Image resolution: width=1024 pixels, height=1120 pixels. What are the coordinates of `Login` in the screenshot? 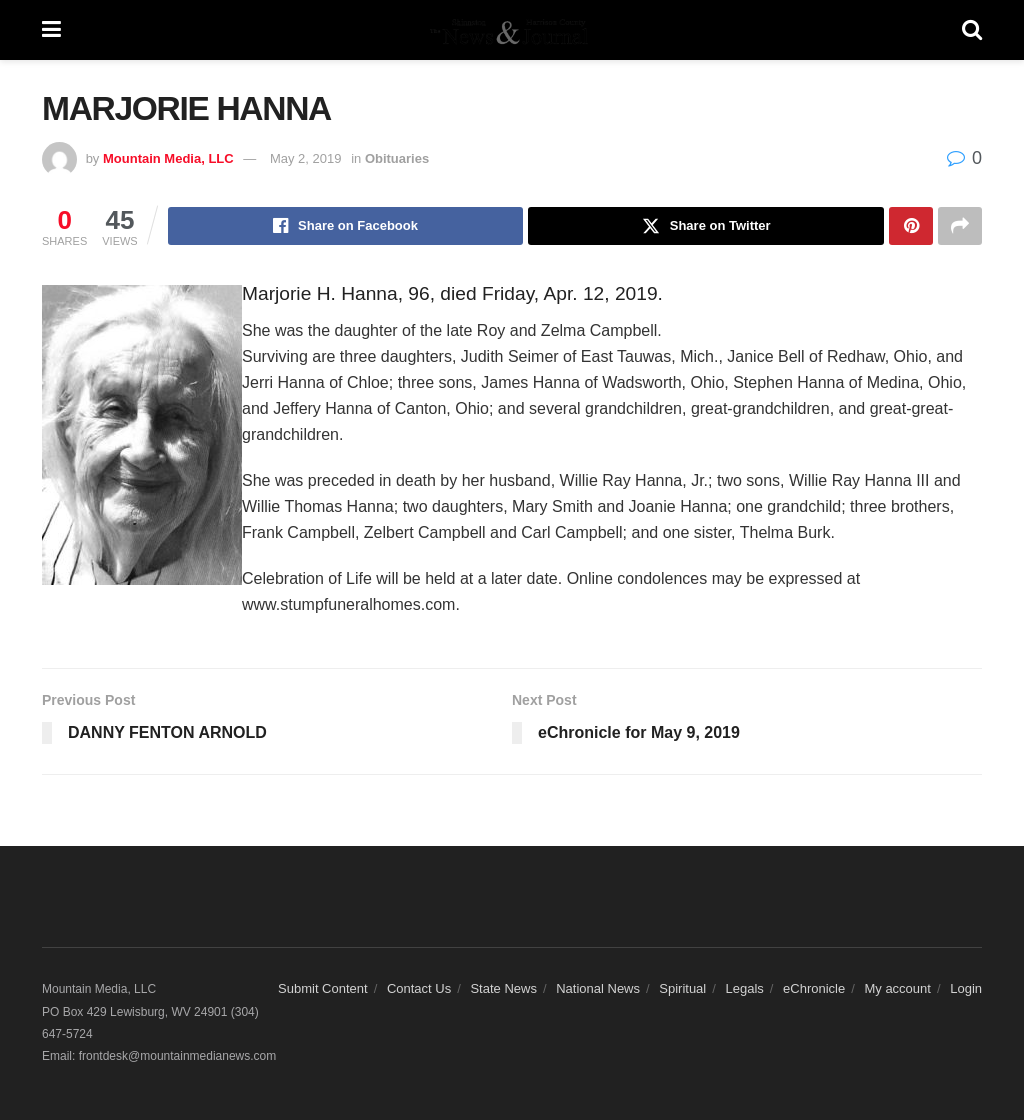 It's located at (966, 988).